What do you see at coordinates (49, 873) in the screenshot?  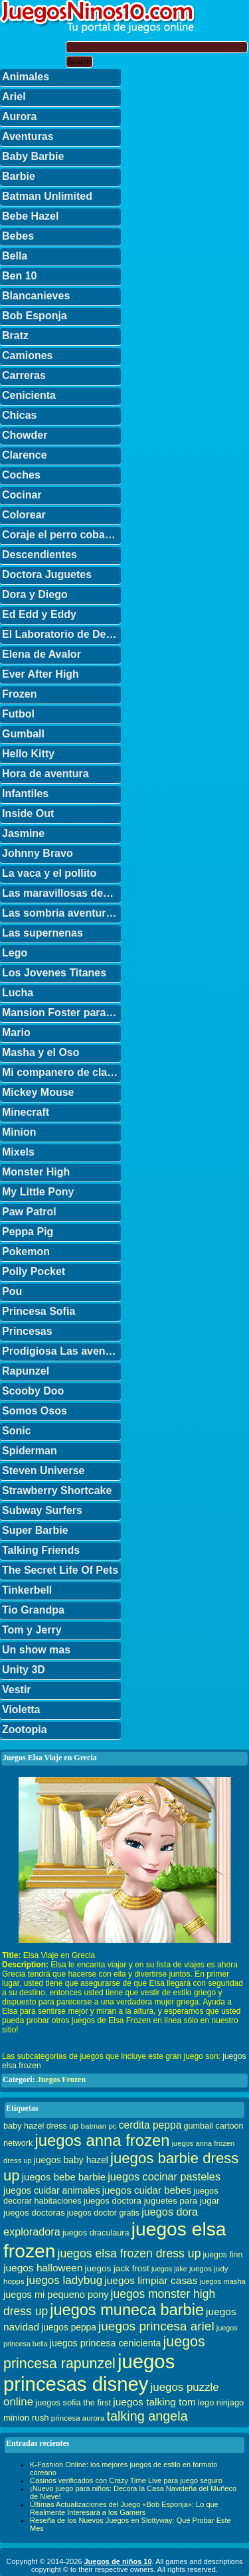 I see `La vaca y el pollito` at bounding box center [49, 873].